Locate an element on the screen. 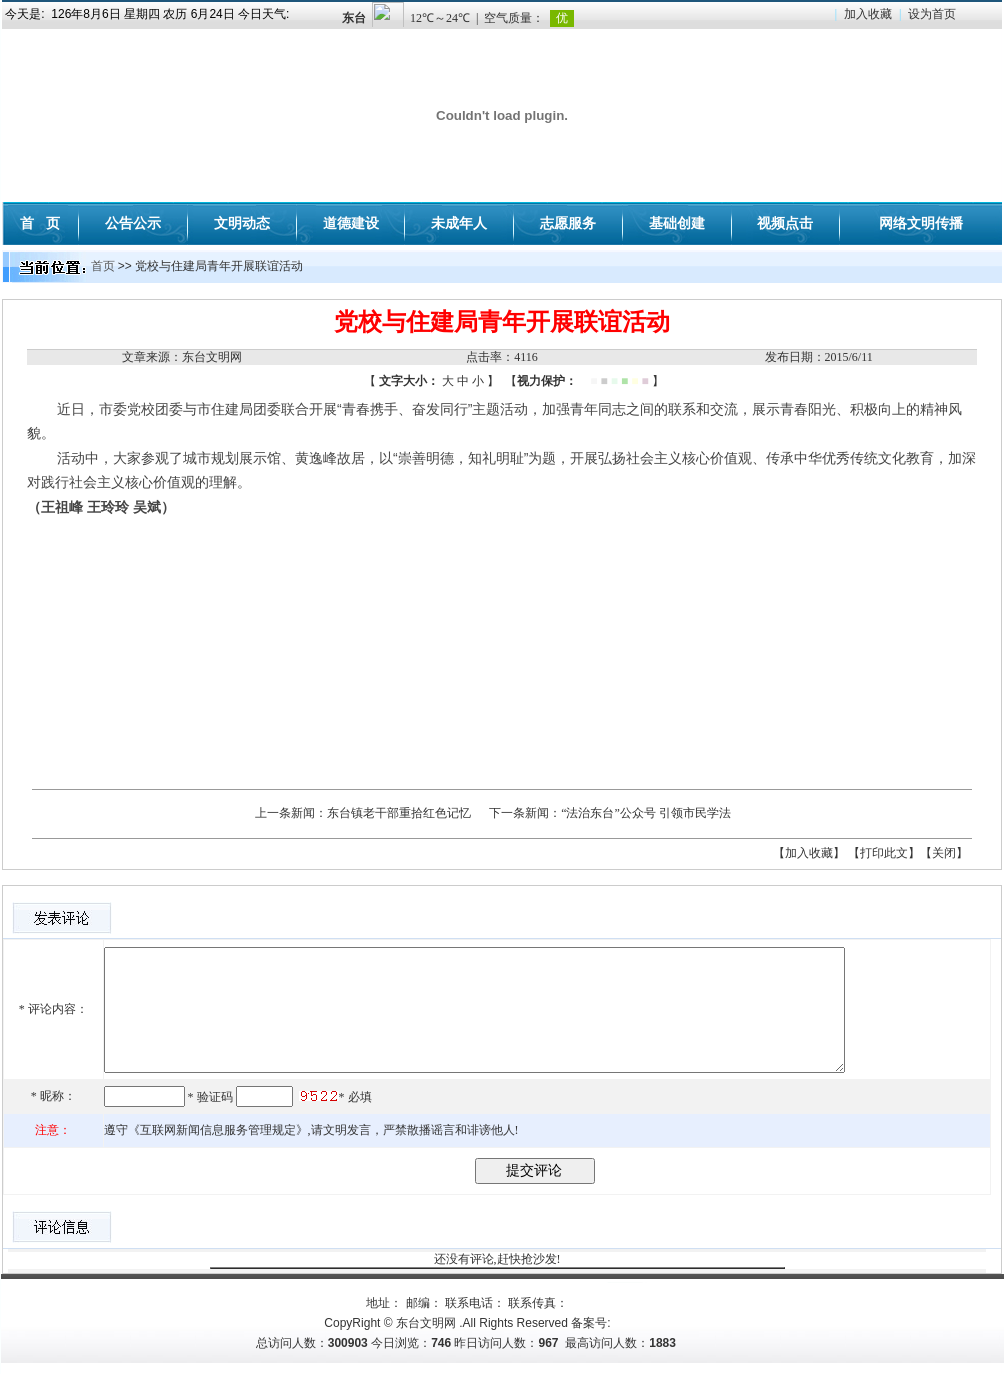 Image resolution: width=1004 pixels, height=1374 pixels. 公告公示 is located at coordinates (133, 223).